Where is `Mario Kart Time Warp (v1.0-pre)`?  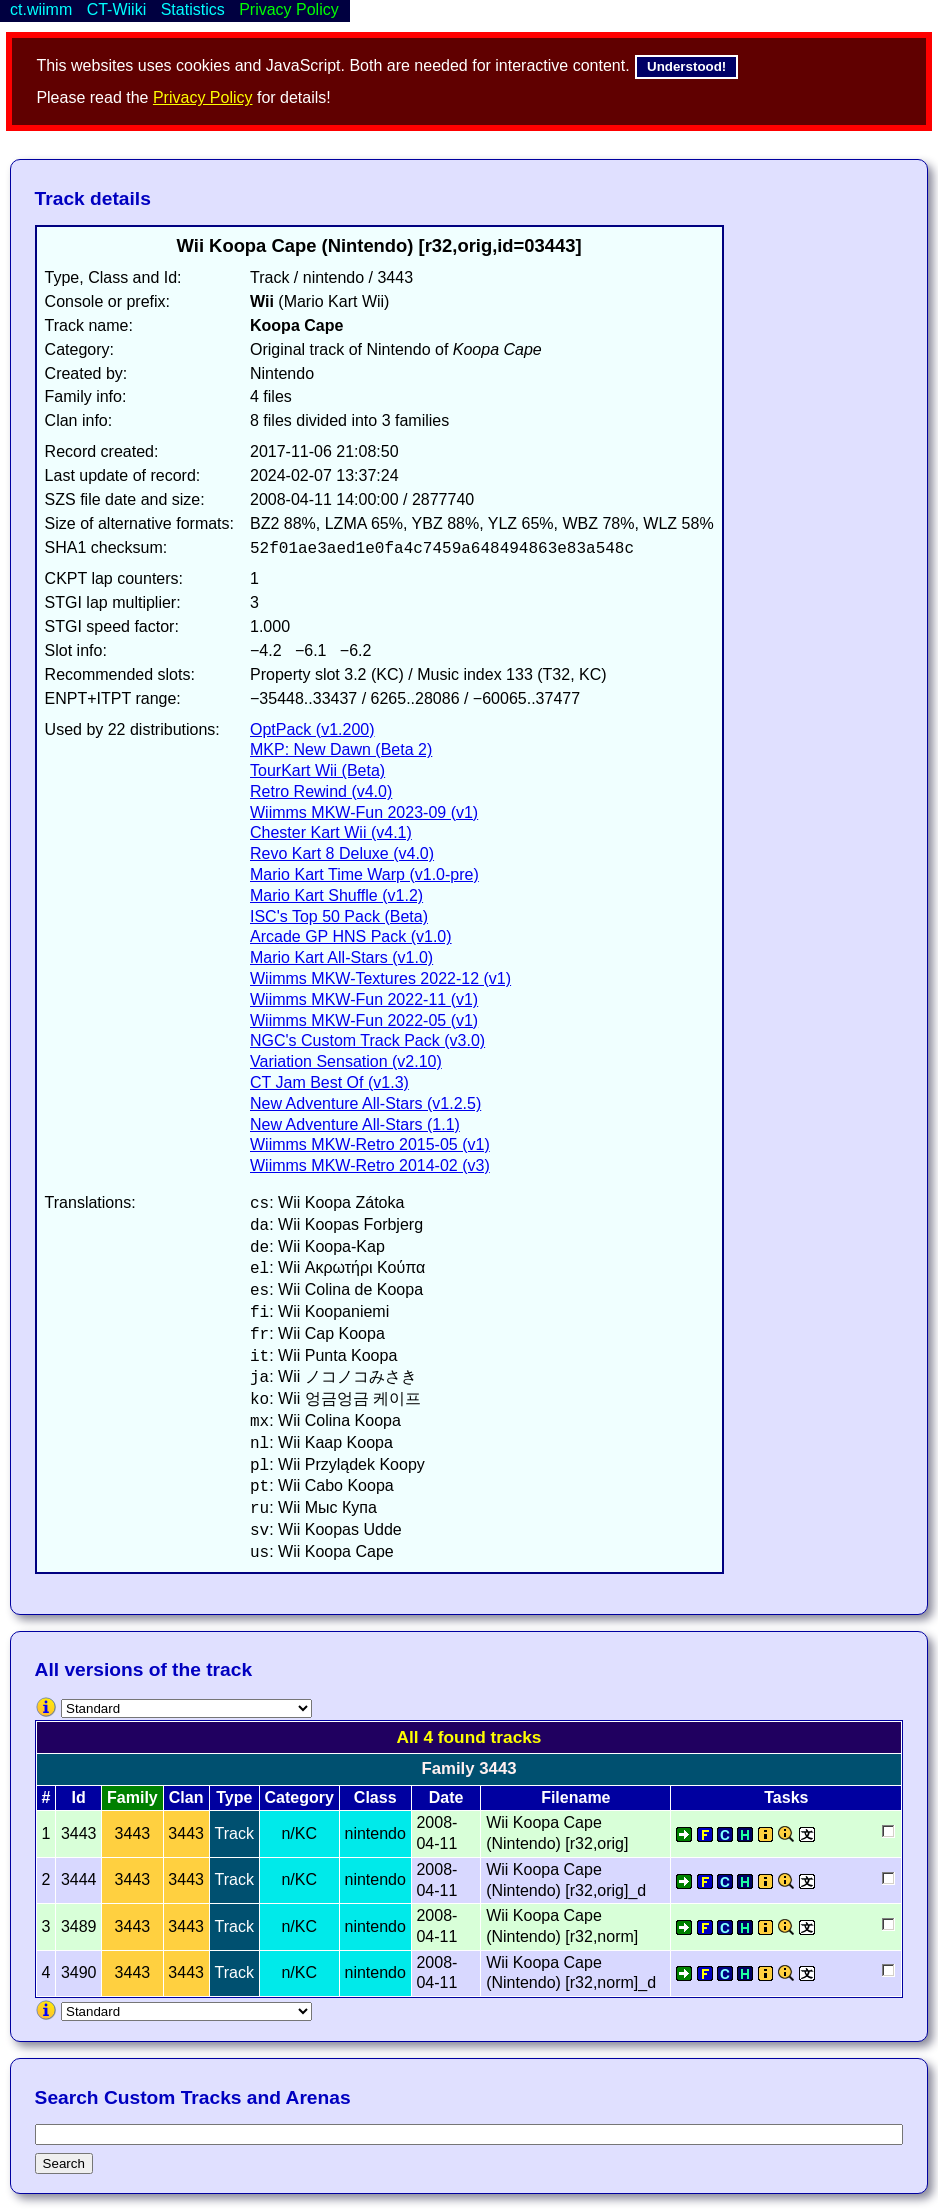 Mario Kart Time Warp (v1.0-pre) is located at coordinates (364, 874).